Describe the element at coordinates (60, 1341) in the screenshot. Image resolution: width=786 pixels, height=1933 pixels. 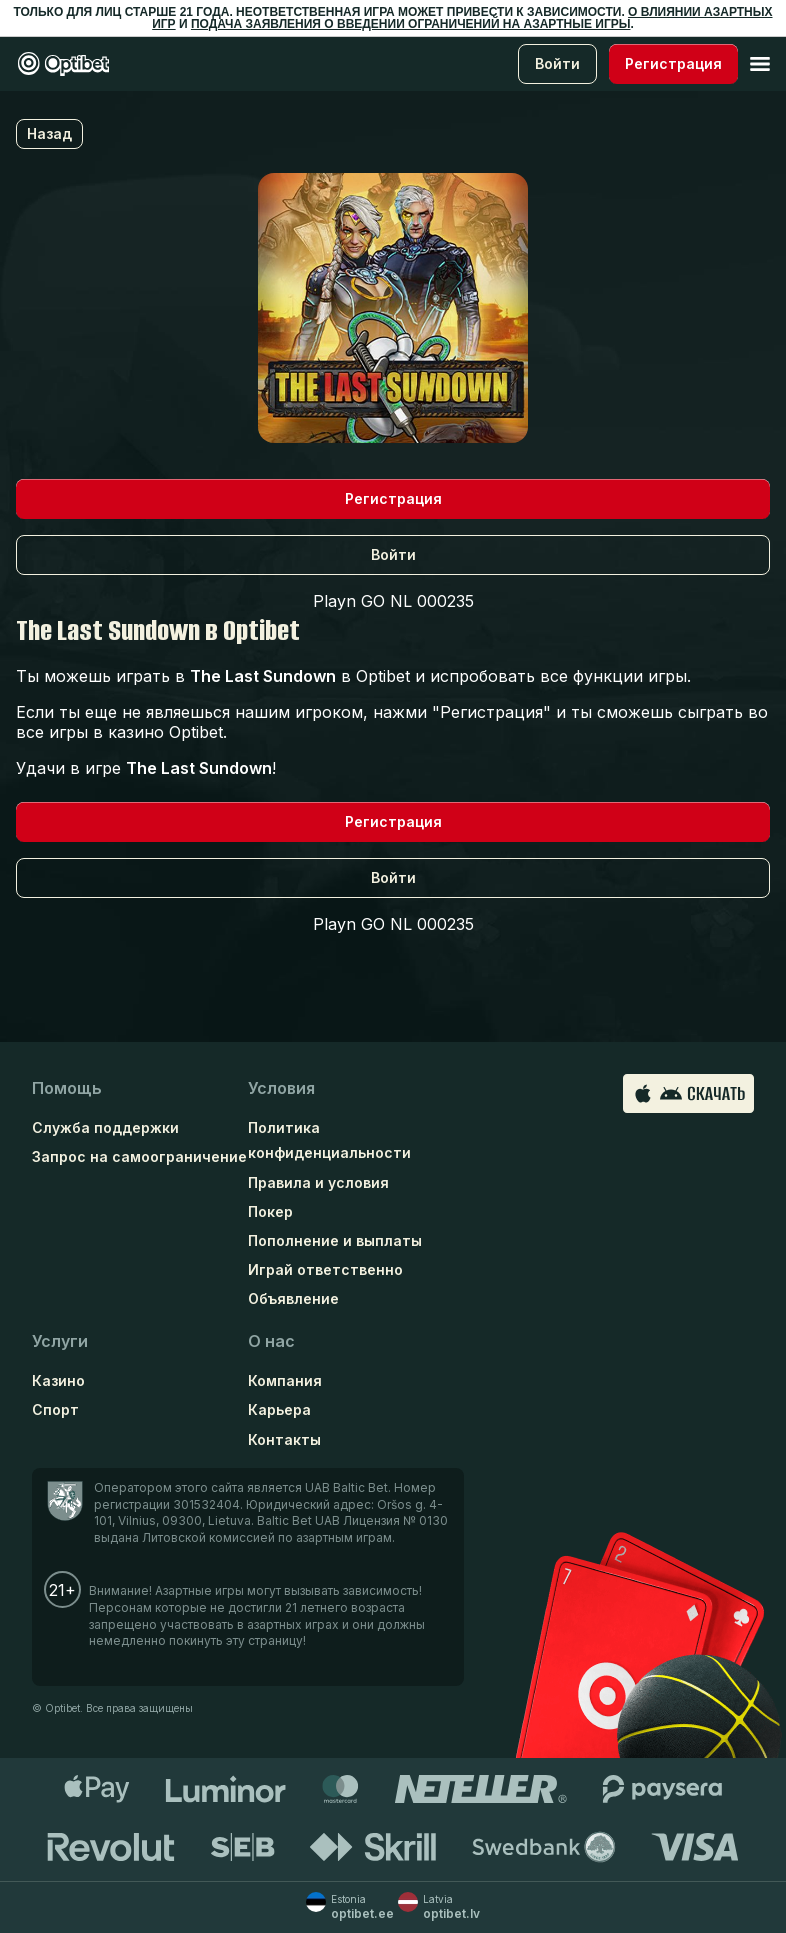
I see `Услуги` at that location.